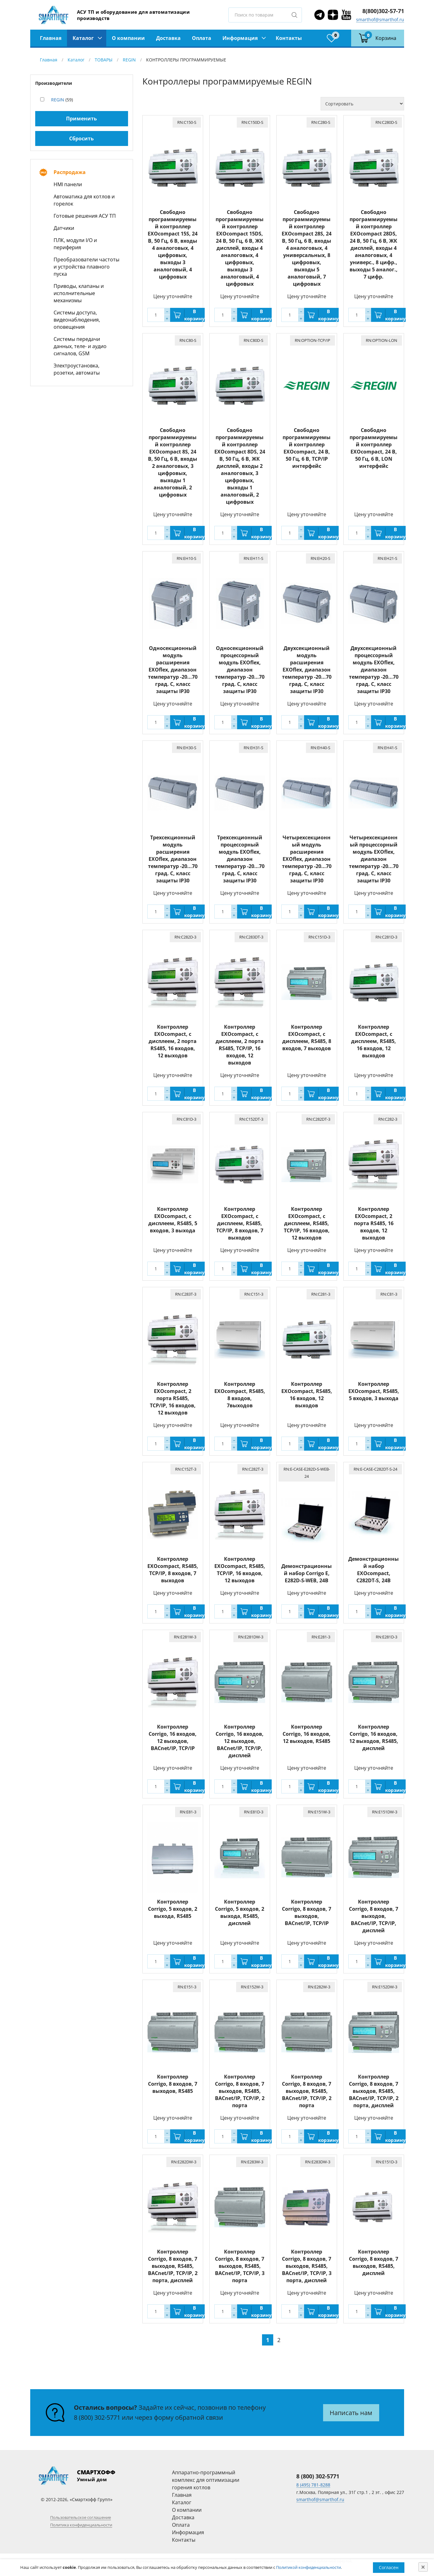 Image resolution: width=434 pixels, height=2576 pixels. Describe the element at coordinates (240, 38) in the screenshot. I see `Информация` at that location.